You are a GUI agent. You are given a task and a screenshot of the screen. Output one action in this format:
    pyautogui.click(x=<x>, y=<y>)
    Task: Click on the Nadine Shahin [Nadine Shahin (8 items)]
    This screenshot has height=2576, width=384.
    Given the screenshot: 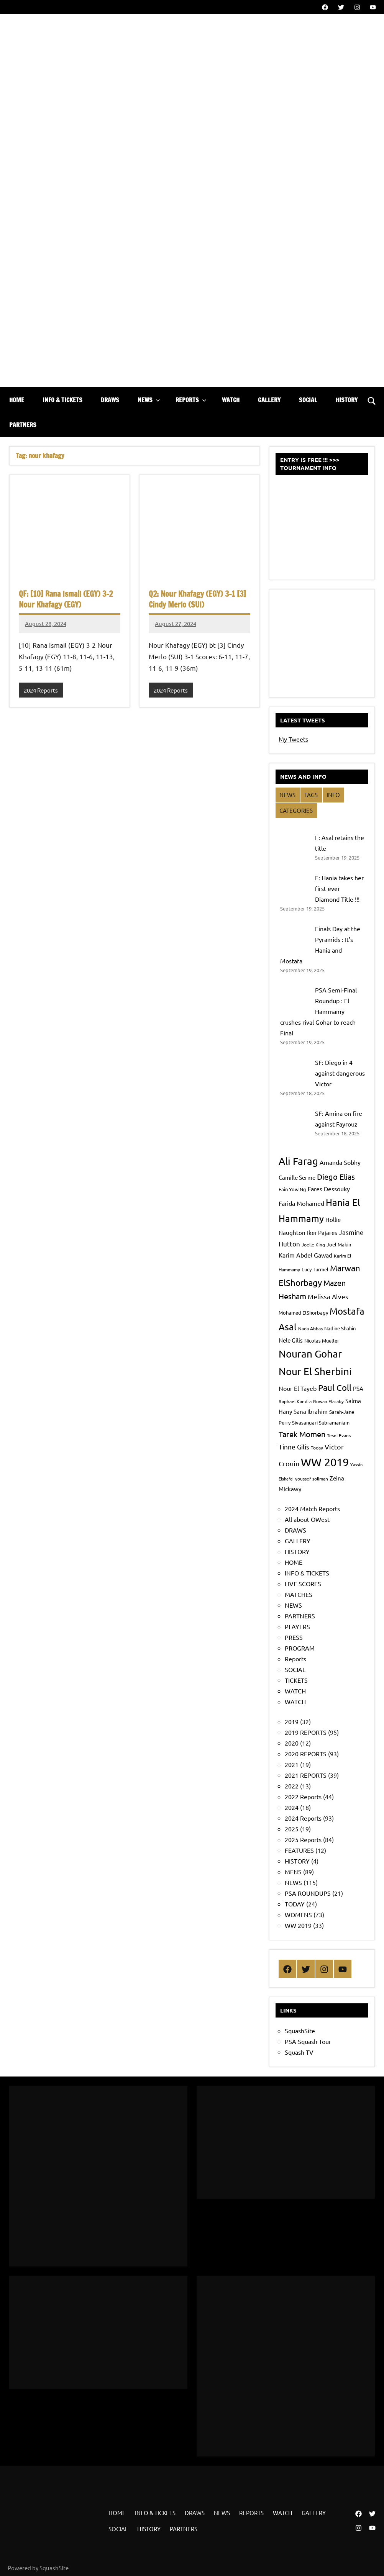 What is the action you would take?
    pyautogui.click(x=340, y=1328)
    